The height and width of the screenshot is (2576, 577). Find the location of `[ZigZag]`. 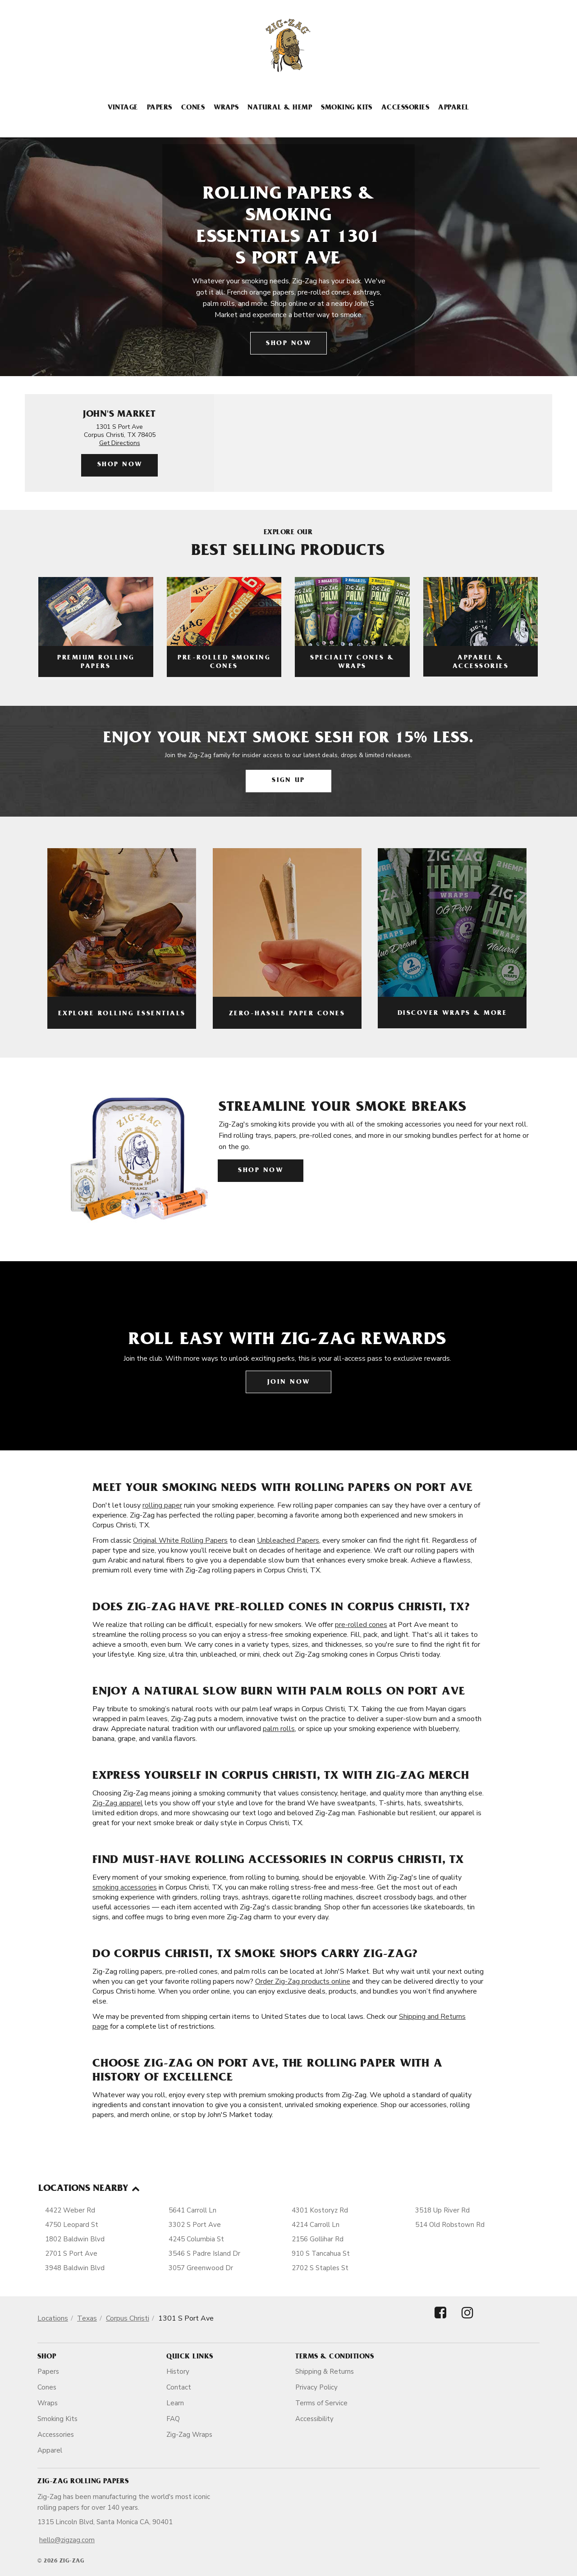

[ZigZag] is located at coordinates (288, 45).